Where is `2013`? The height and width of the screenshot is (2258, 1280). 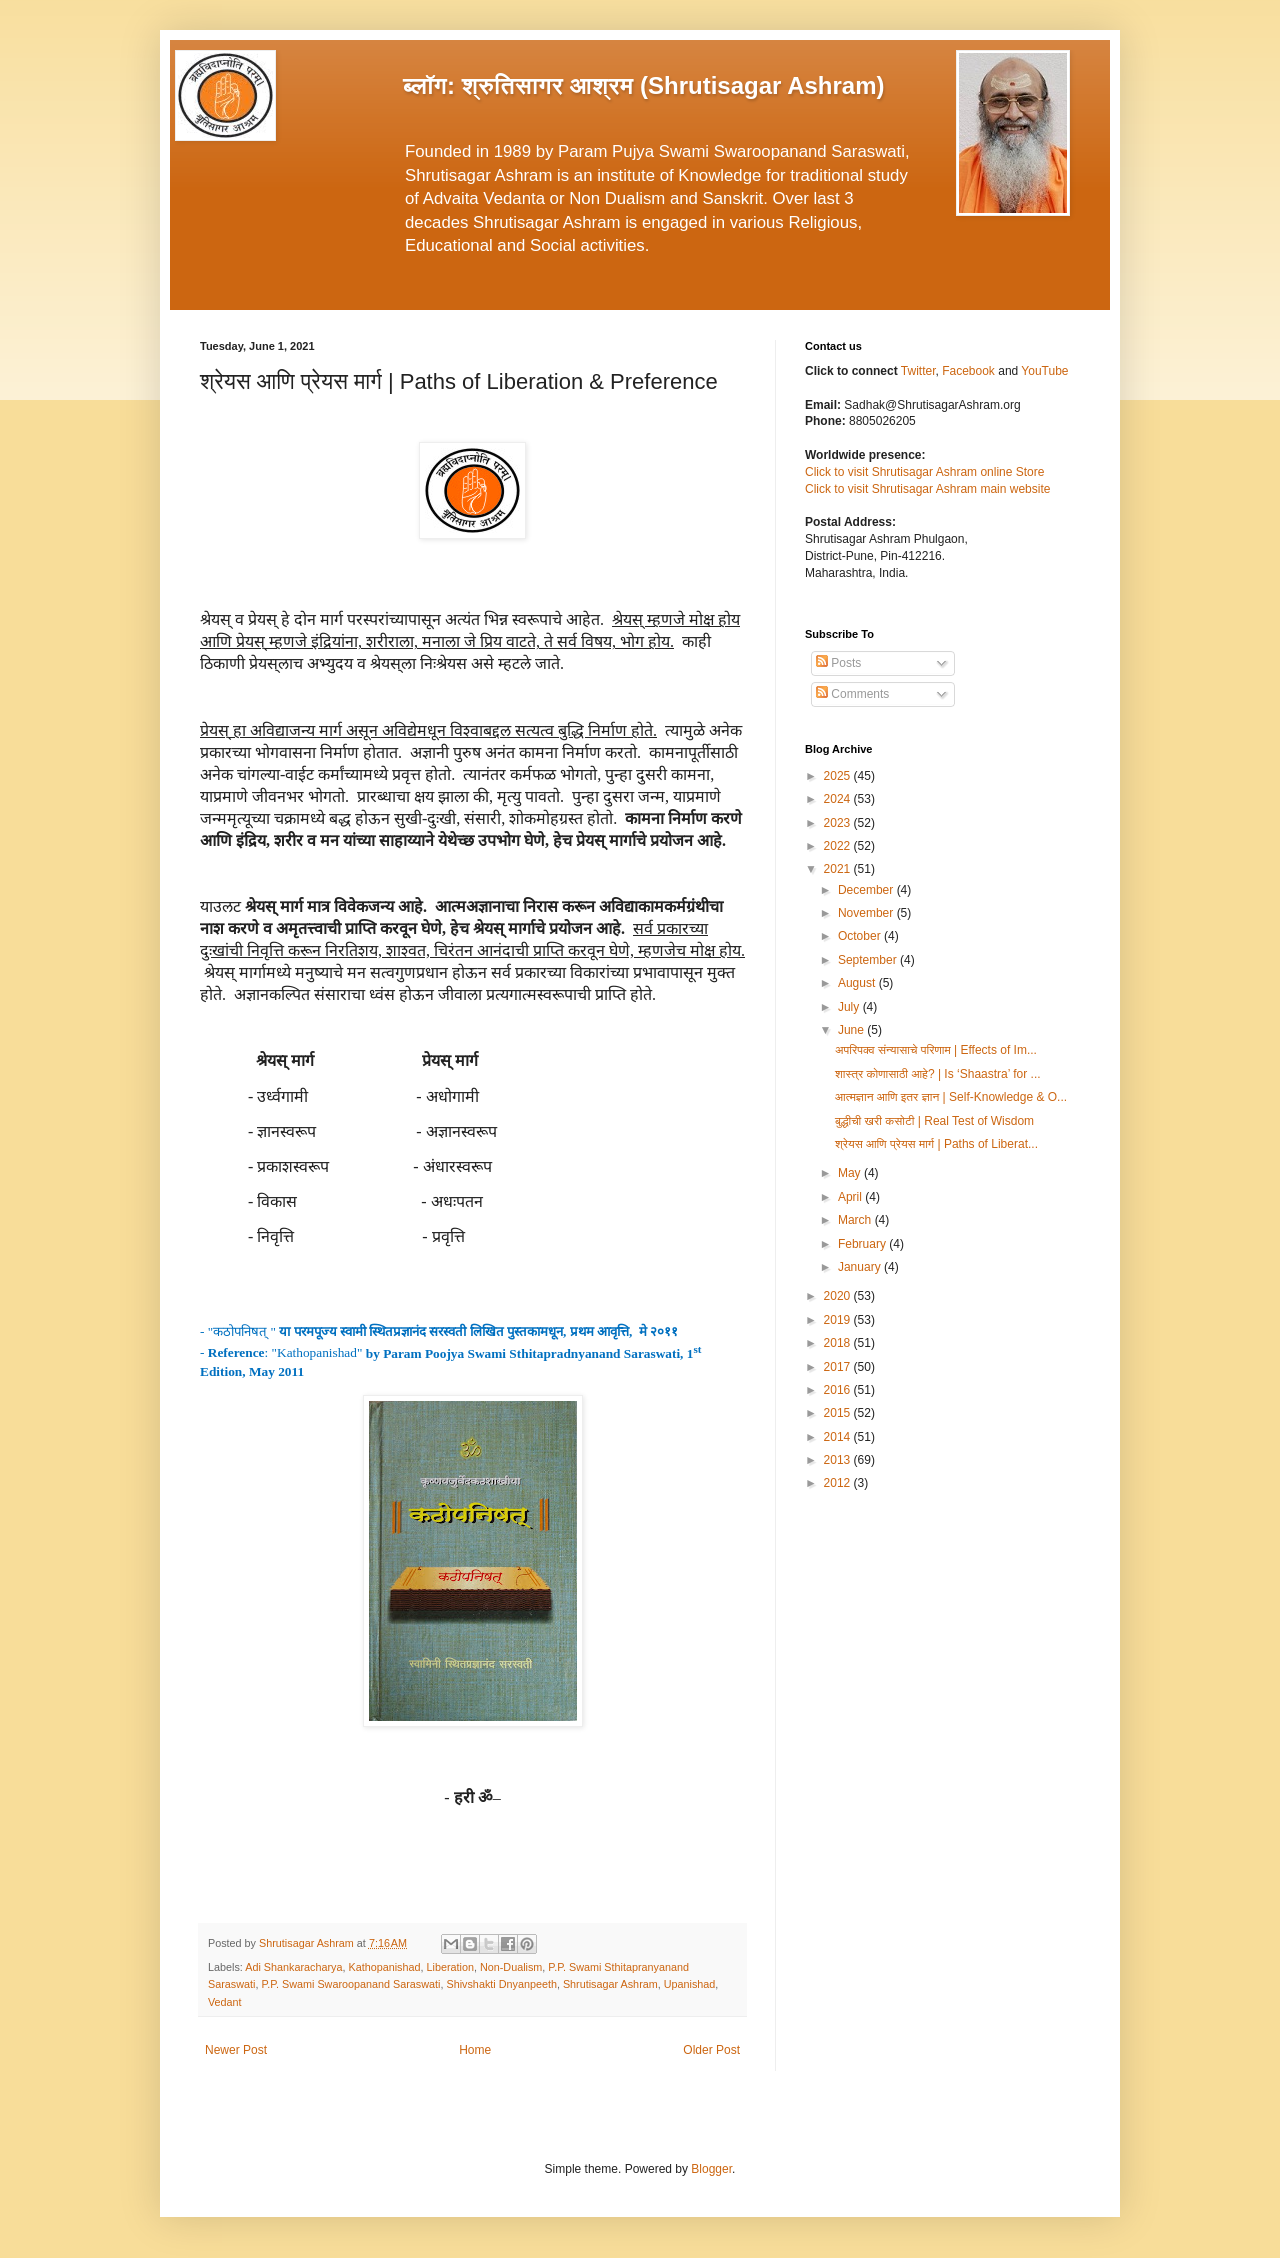
2013 is located at coordinates (839, 1460).